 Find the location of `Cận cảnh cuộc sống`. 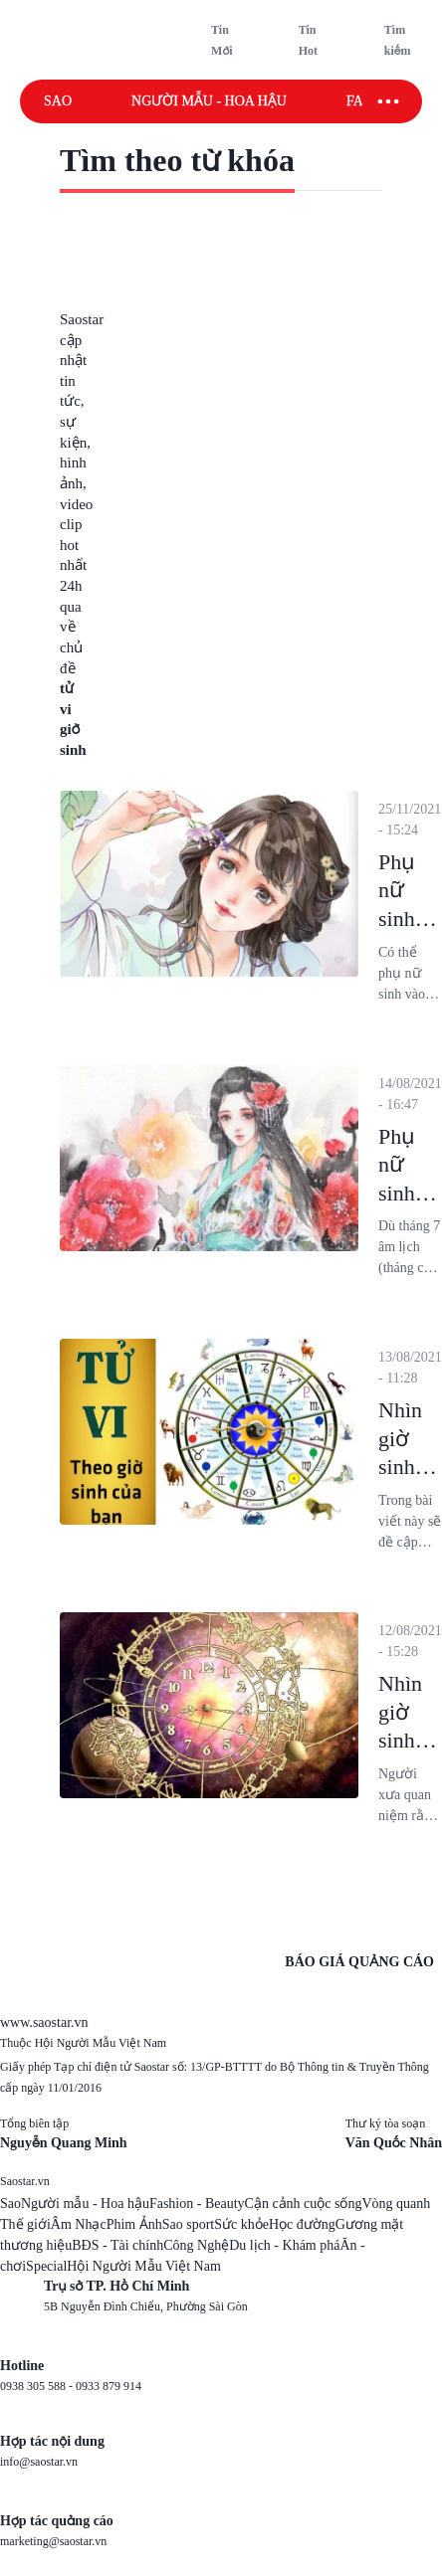

Cận cảnh cuộc sống is located at coordinates (303, 2203).